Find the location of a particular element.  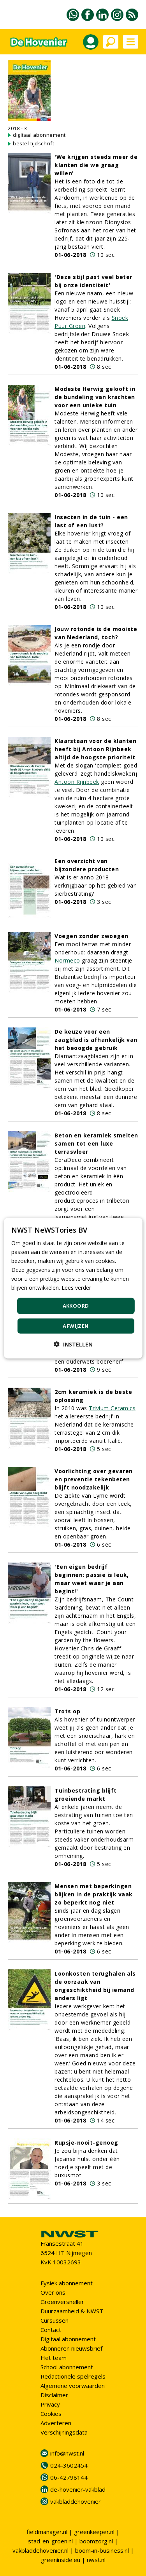

Voegen zonder zwoegen is located at coordinates (91, 936).